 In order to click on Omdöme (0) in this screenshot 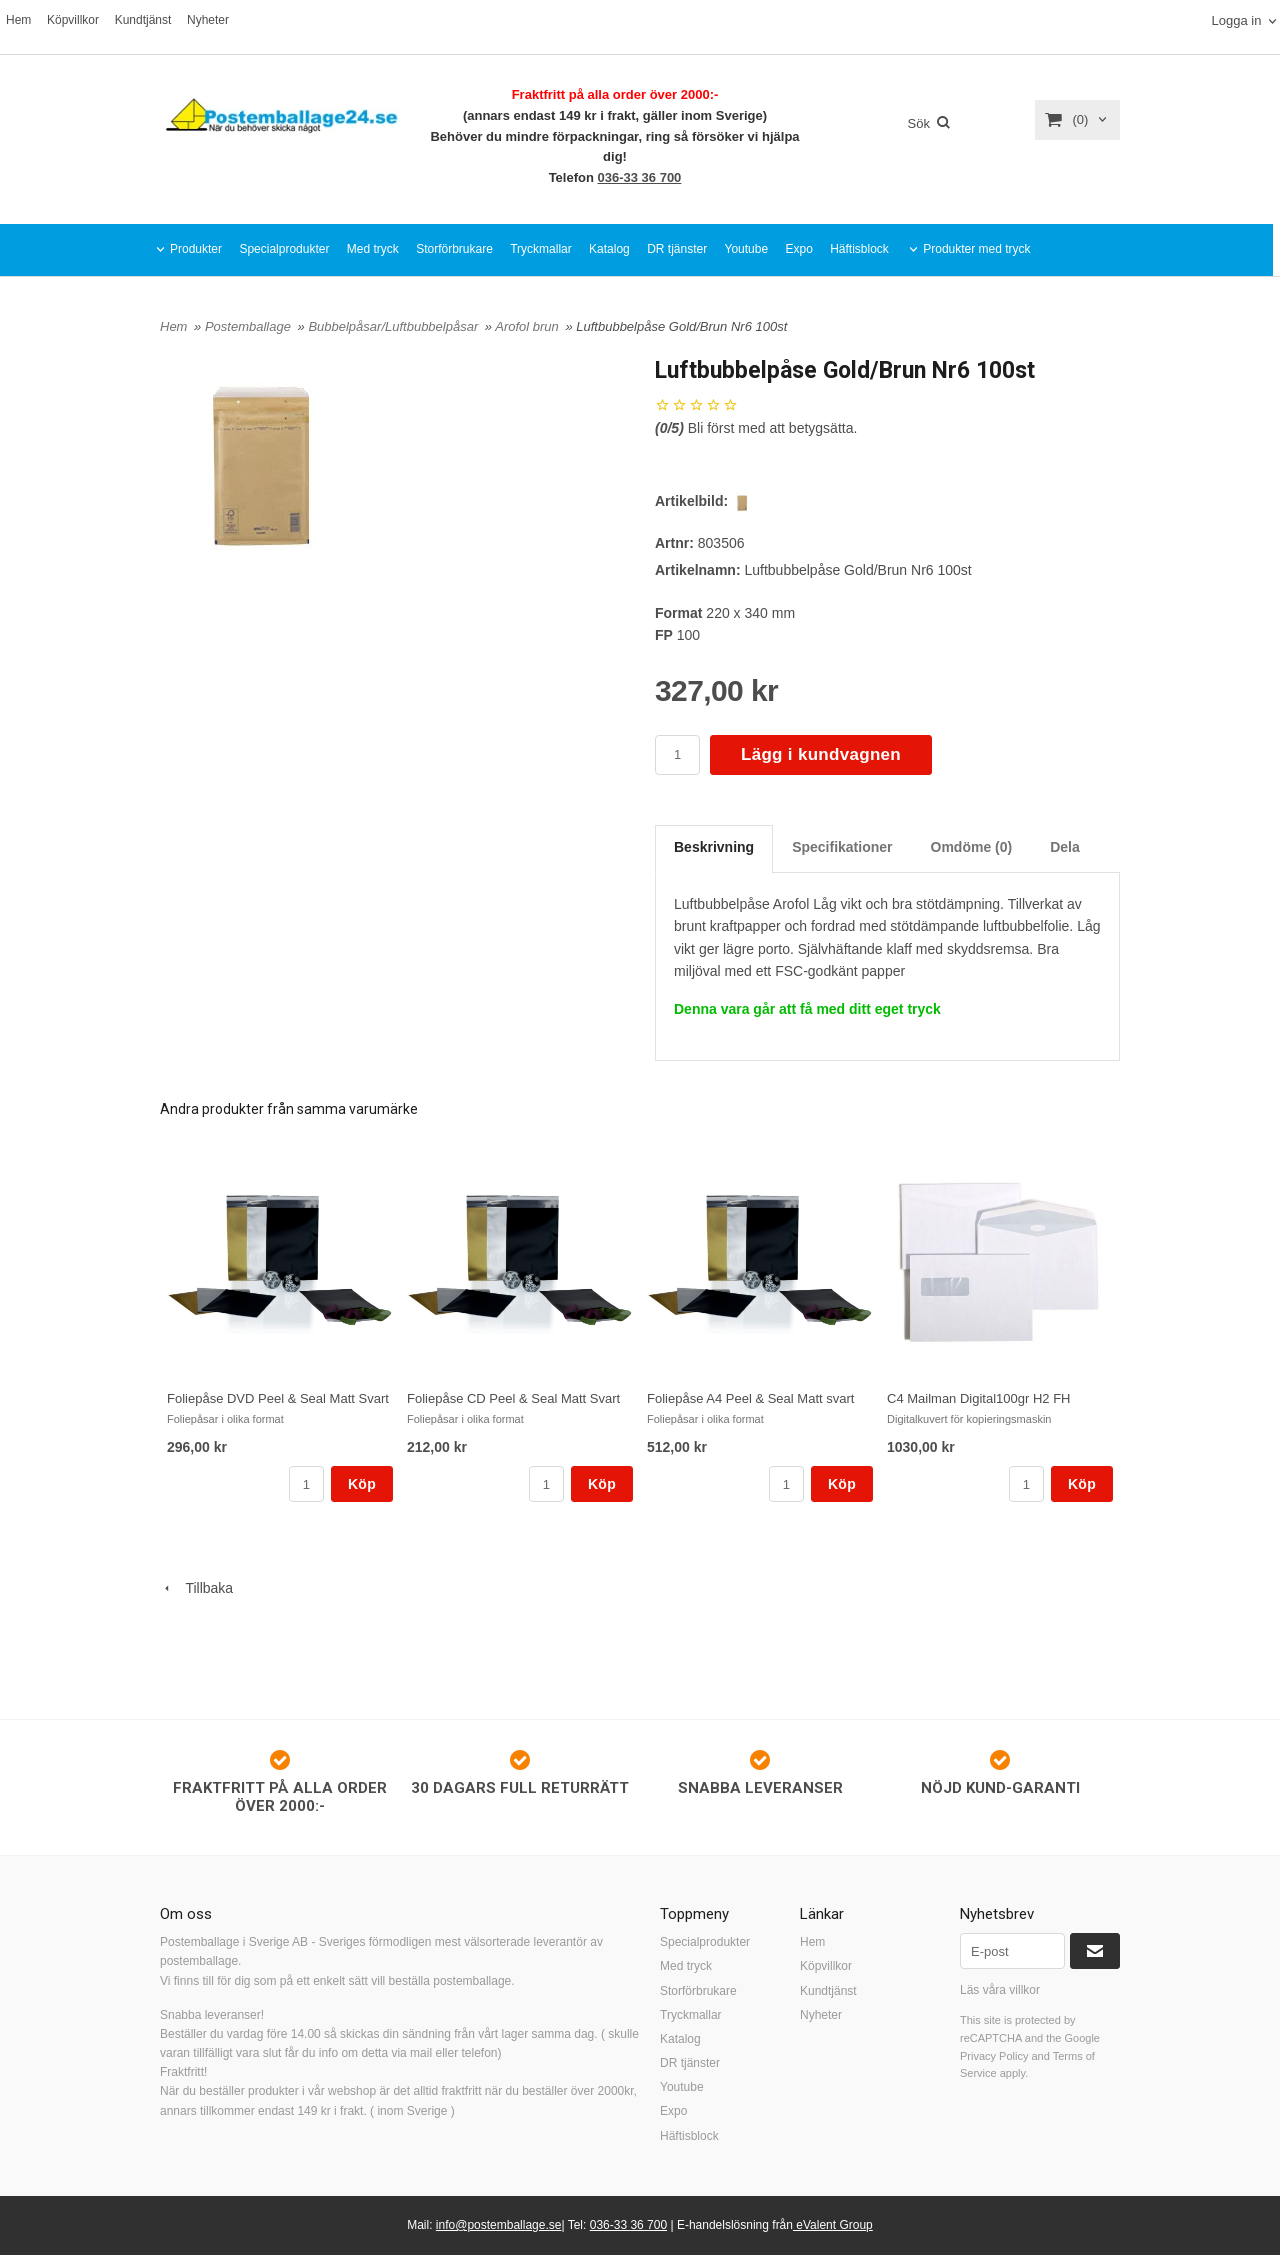, I will do `click(972, 847)`.